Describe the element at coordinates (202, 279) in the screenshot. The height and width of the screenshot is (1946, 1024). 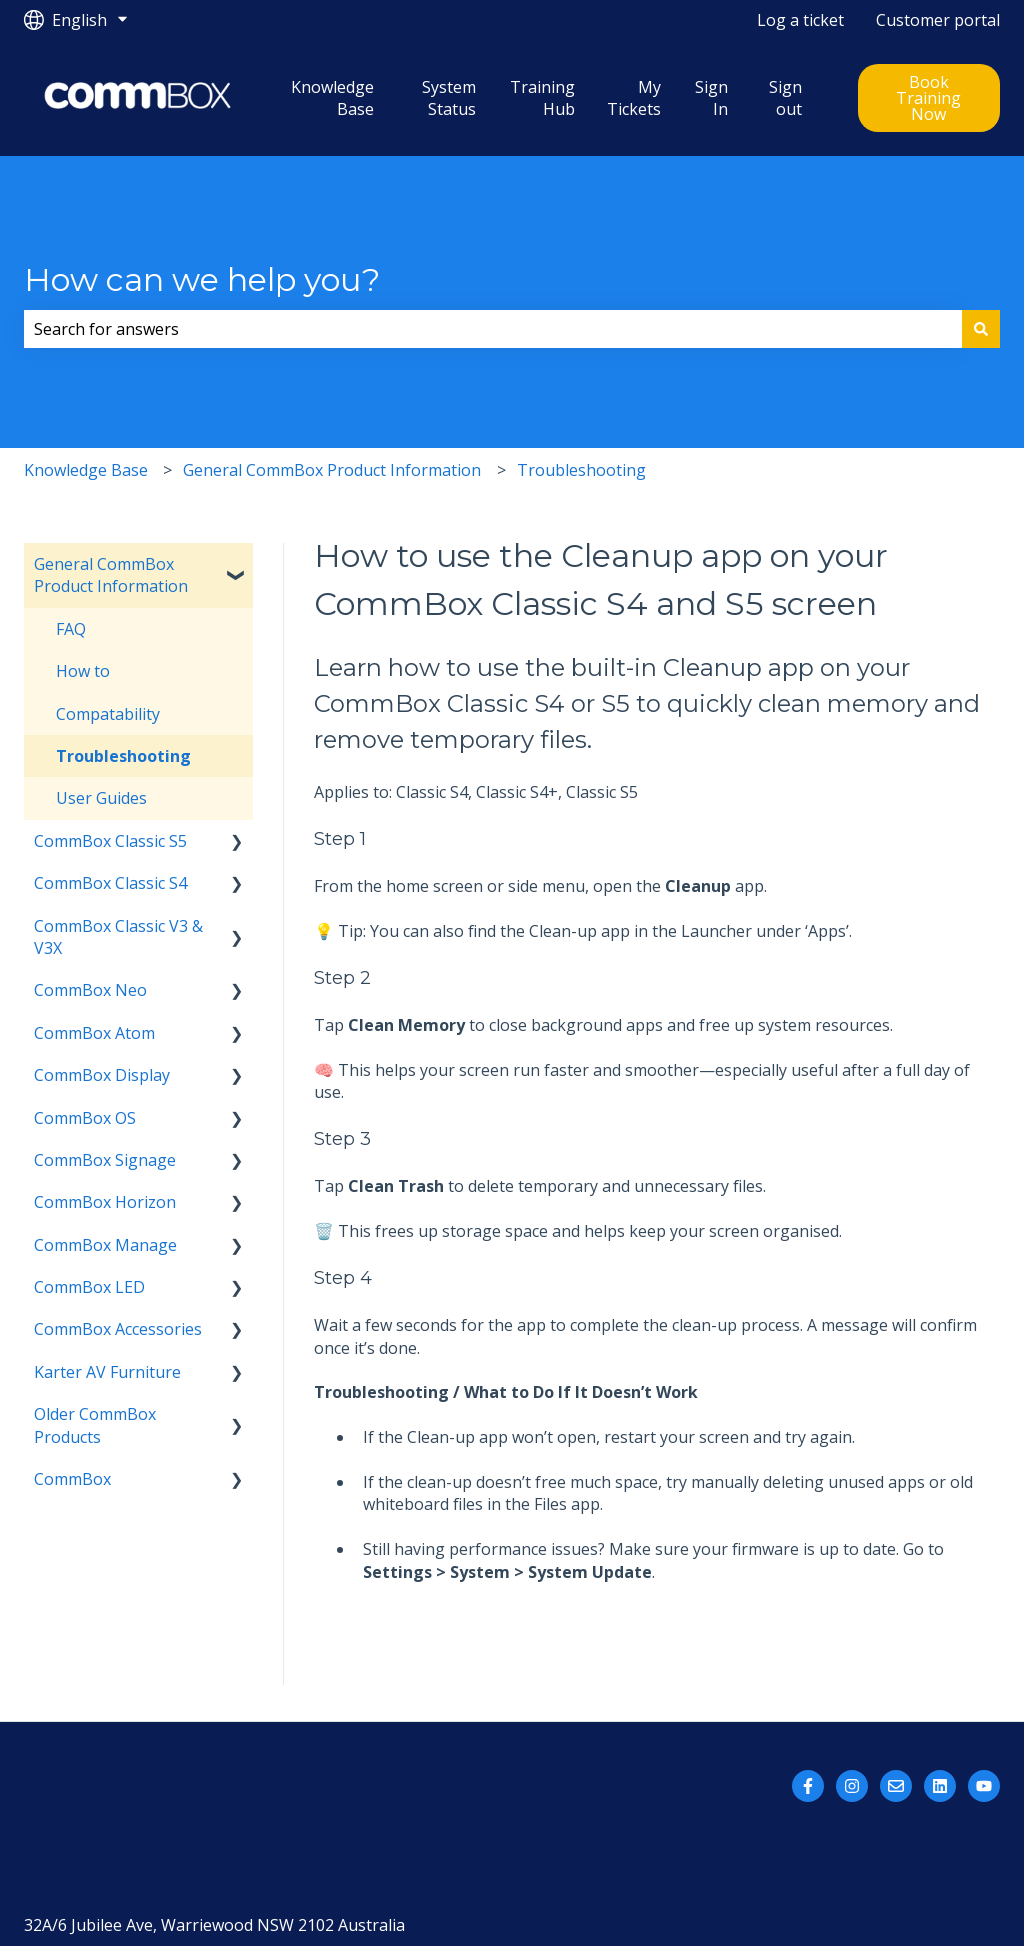
I see `How can we help you?` at that location.